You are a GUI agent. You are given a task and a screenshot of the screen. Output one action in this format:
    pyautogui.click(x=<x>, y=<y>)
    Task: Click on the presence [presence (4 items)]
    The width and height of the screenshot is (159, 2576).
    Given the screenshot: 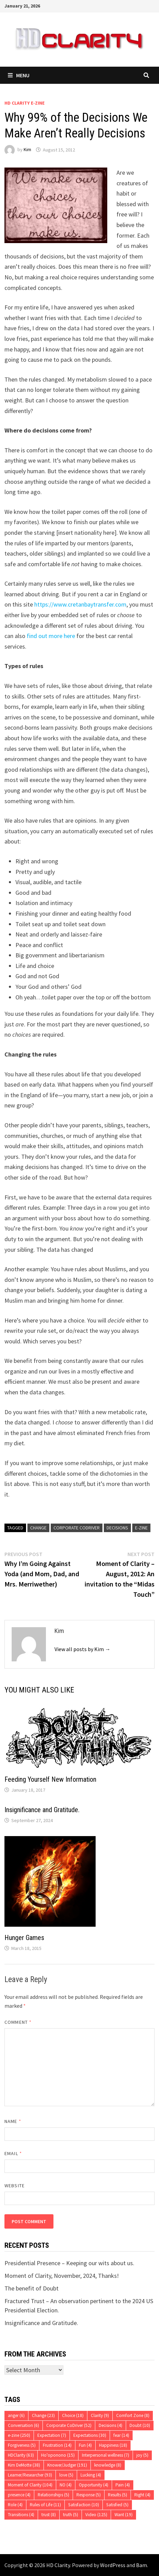 What is the action you would take?
    pyautogui.click(x=19, y=2495)
    